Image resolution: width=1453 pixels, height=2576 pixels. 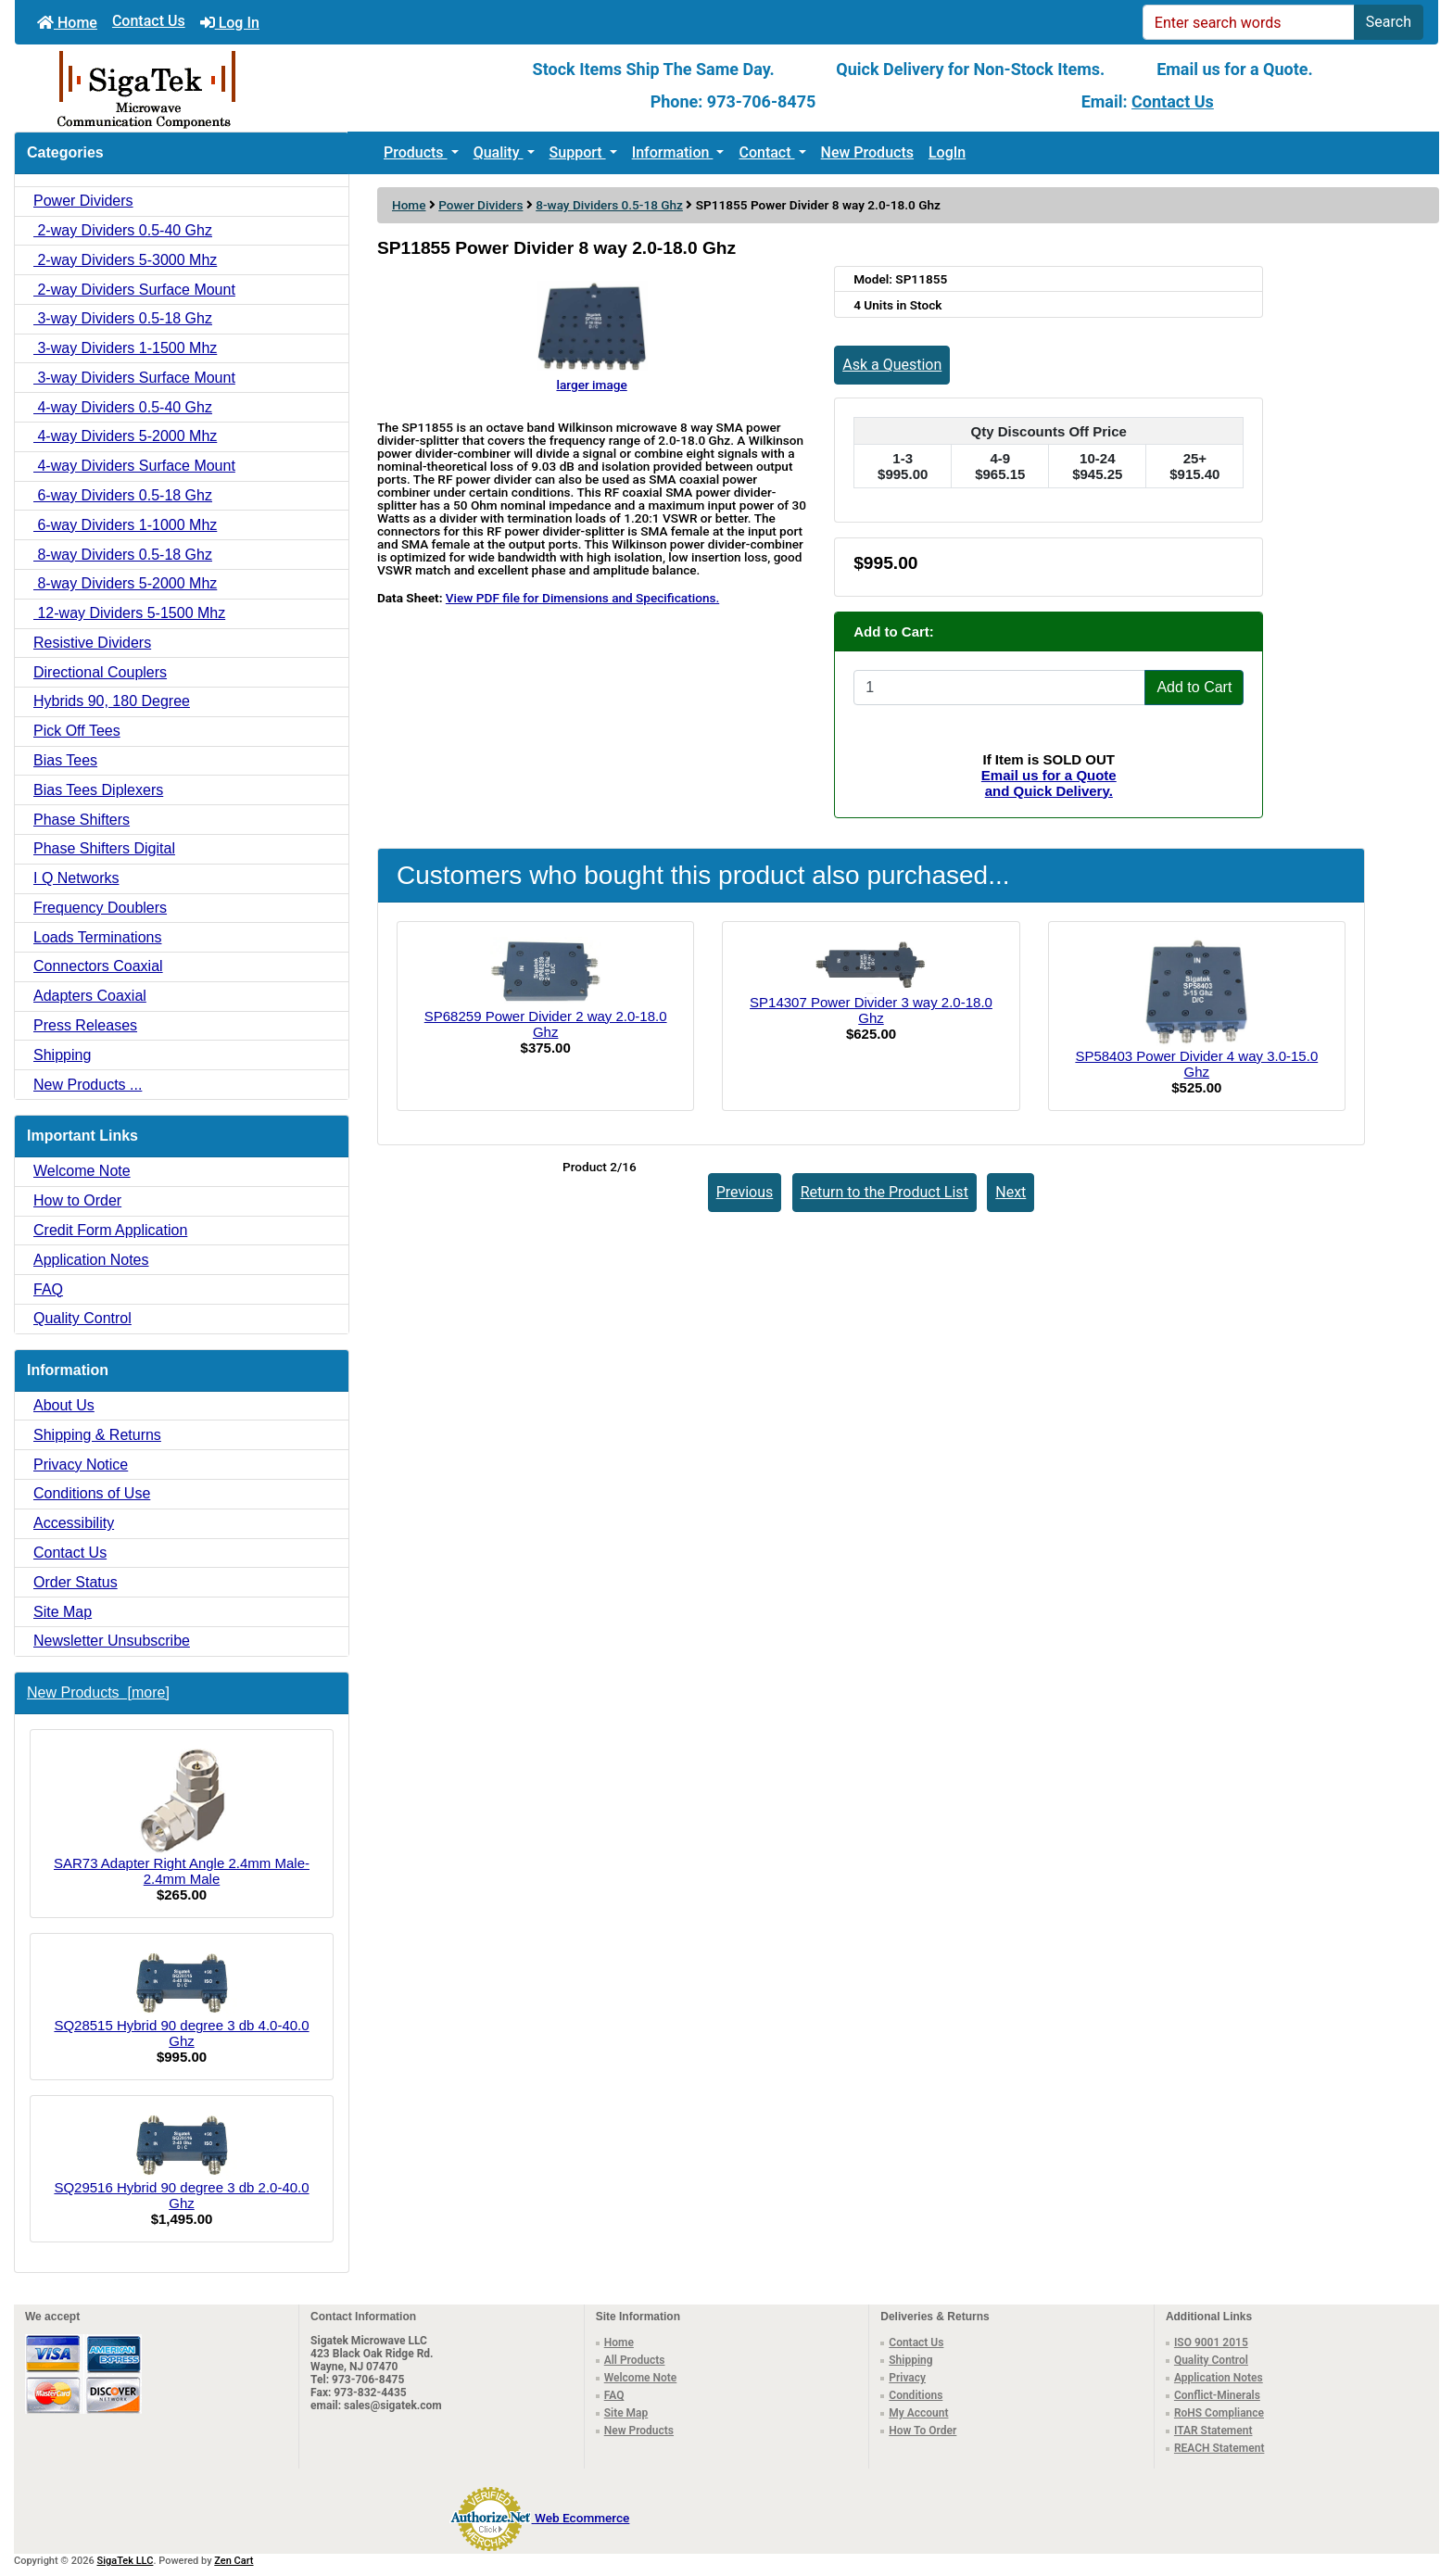 I want to click on Phase Shifters Digital, so click(x=104, y=848).